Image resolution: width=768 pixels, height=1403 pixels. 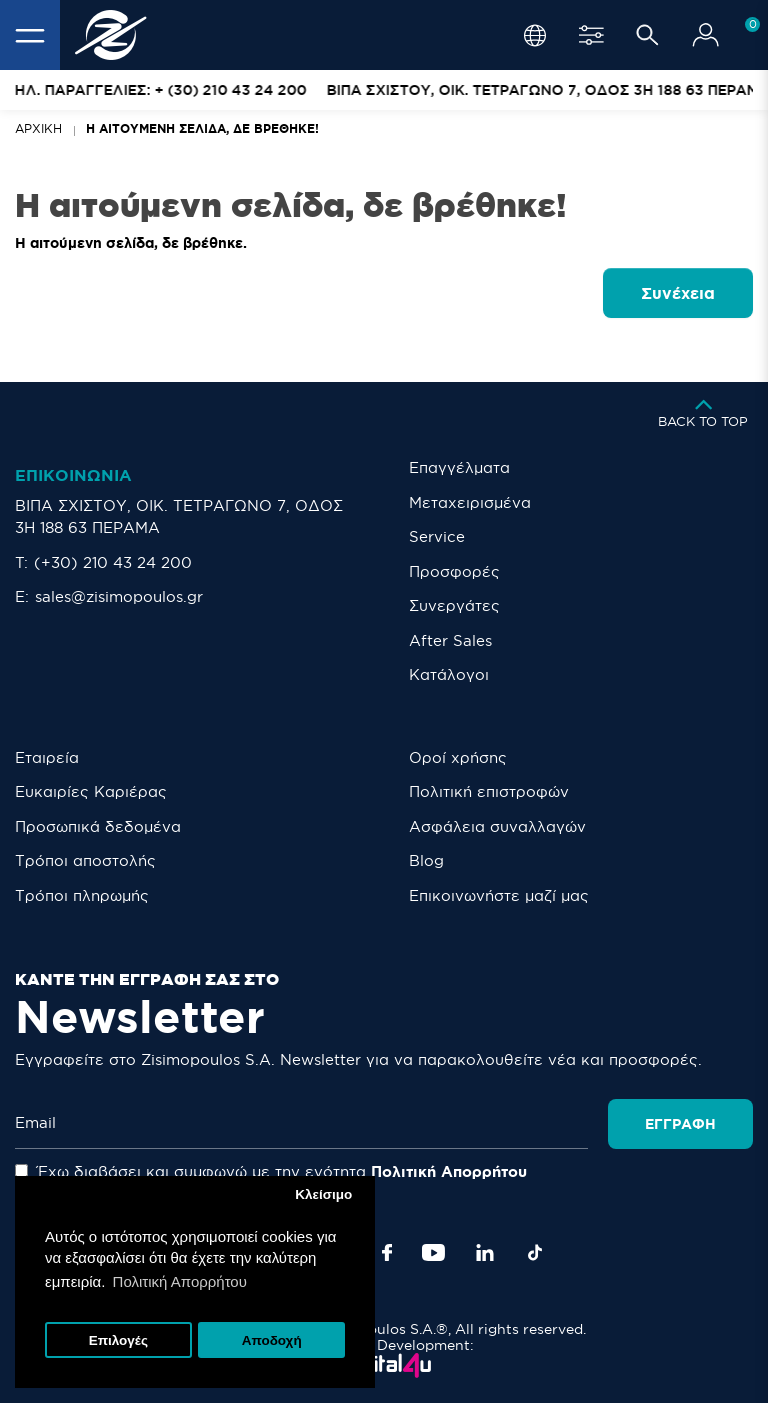 What do you see at coordinates (82, 895) in the screenshot?
I see `Τρόποι πληρωμής` at bounding box center [82, 895].